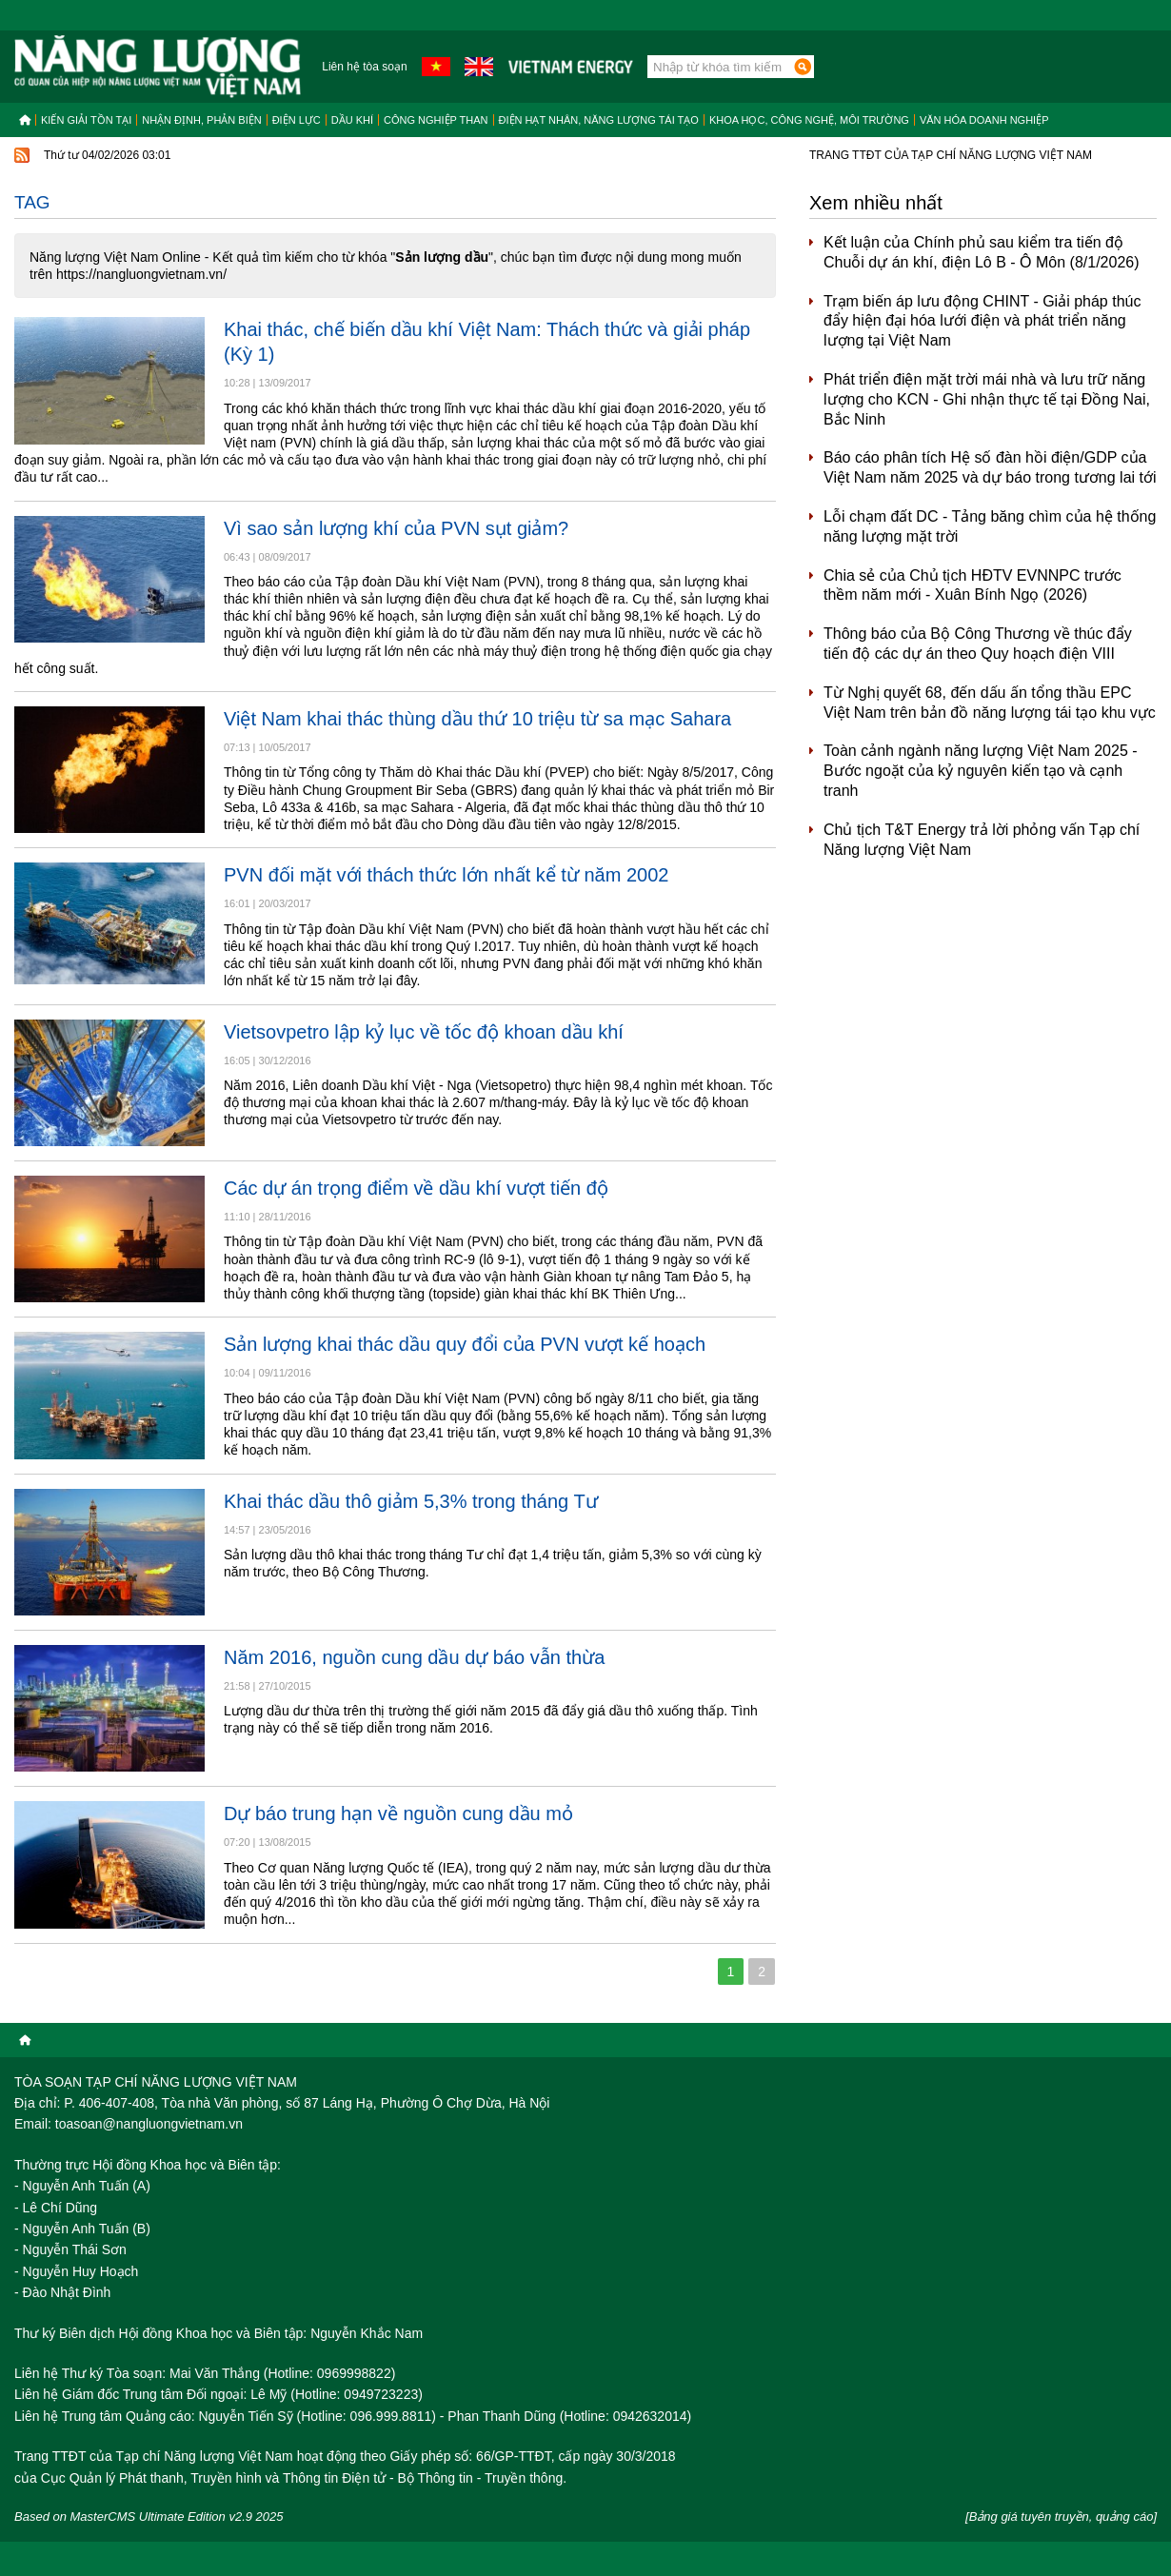 The width and height of the screenshot is (1171, 2576). Describe the element at coordinates (149, 2516) in the screenshot. I see `Based on MasterCMS Ultimate Edition v2.9 2025` at that location.